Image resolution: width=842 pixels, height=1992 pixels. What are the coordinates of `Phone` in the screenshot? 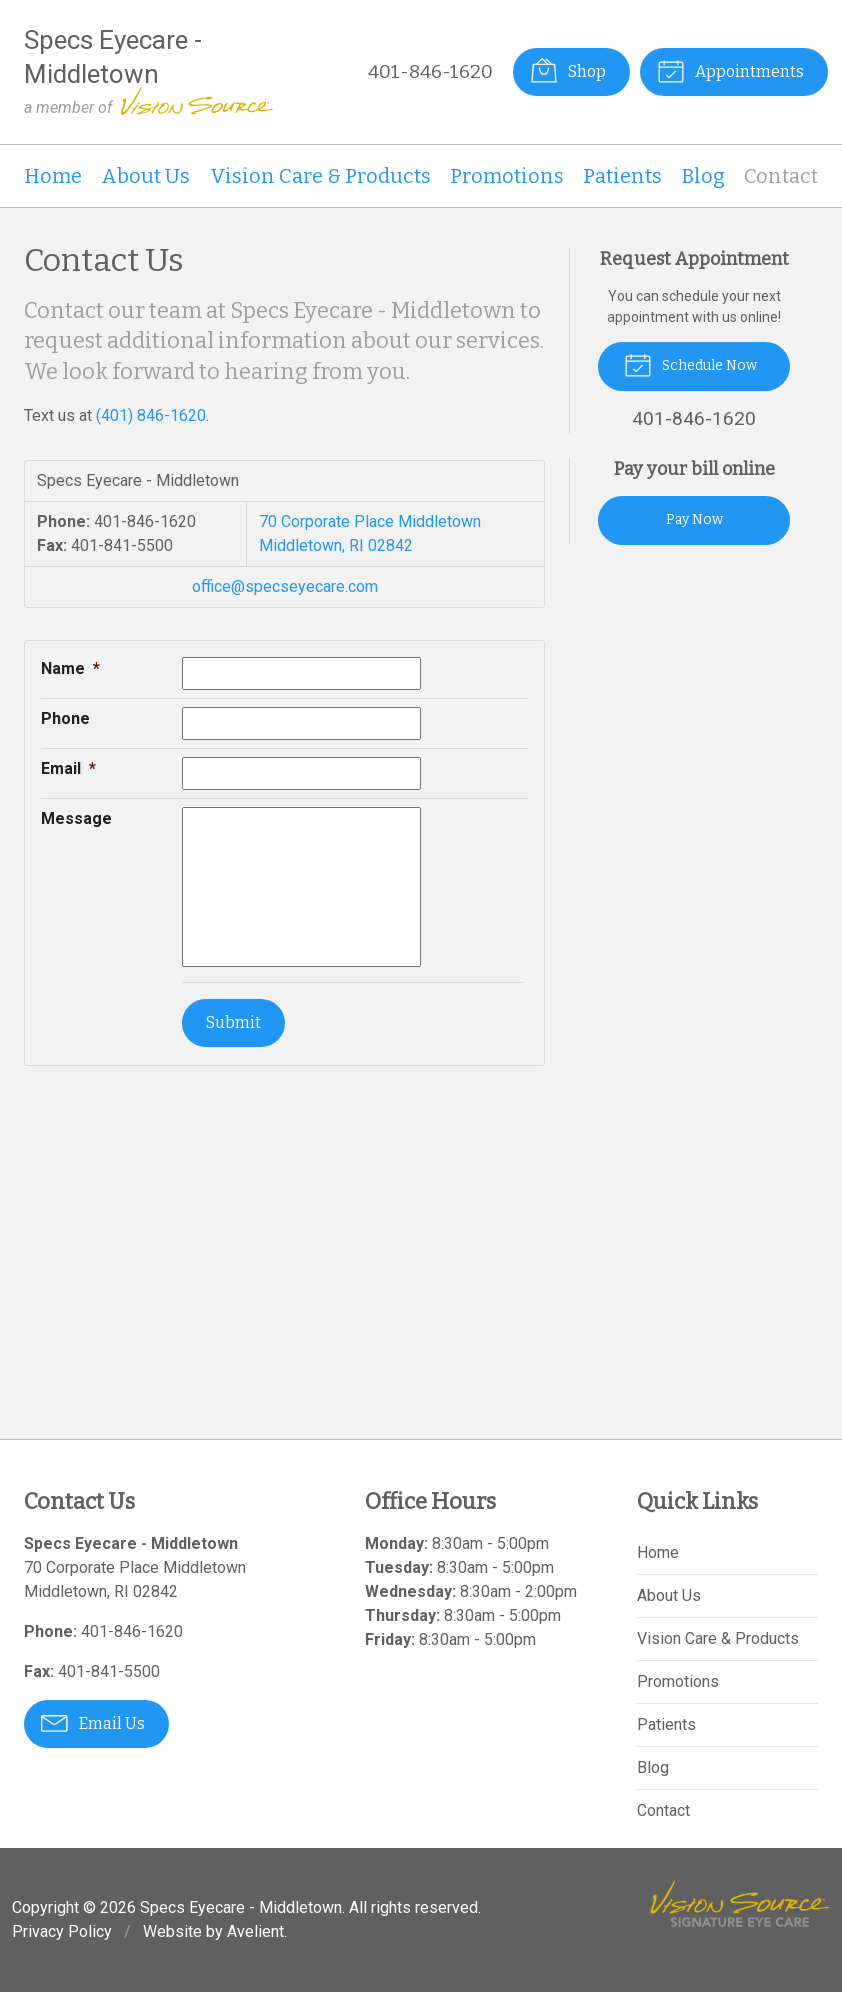 It's located at (65, 718).